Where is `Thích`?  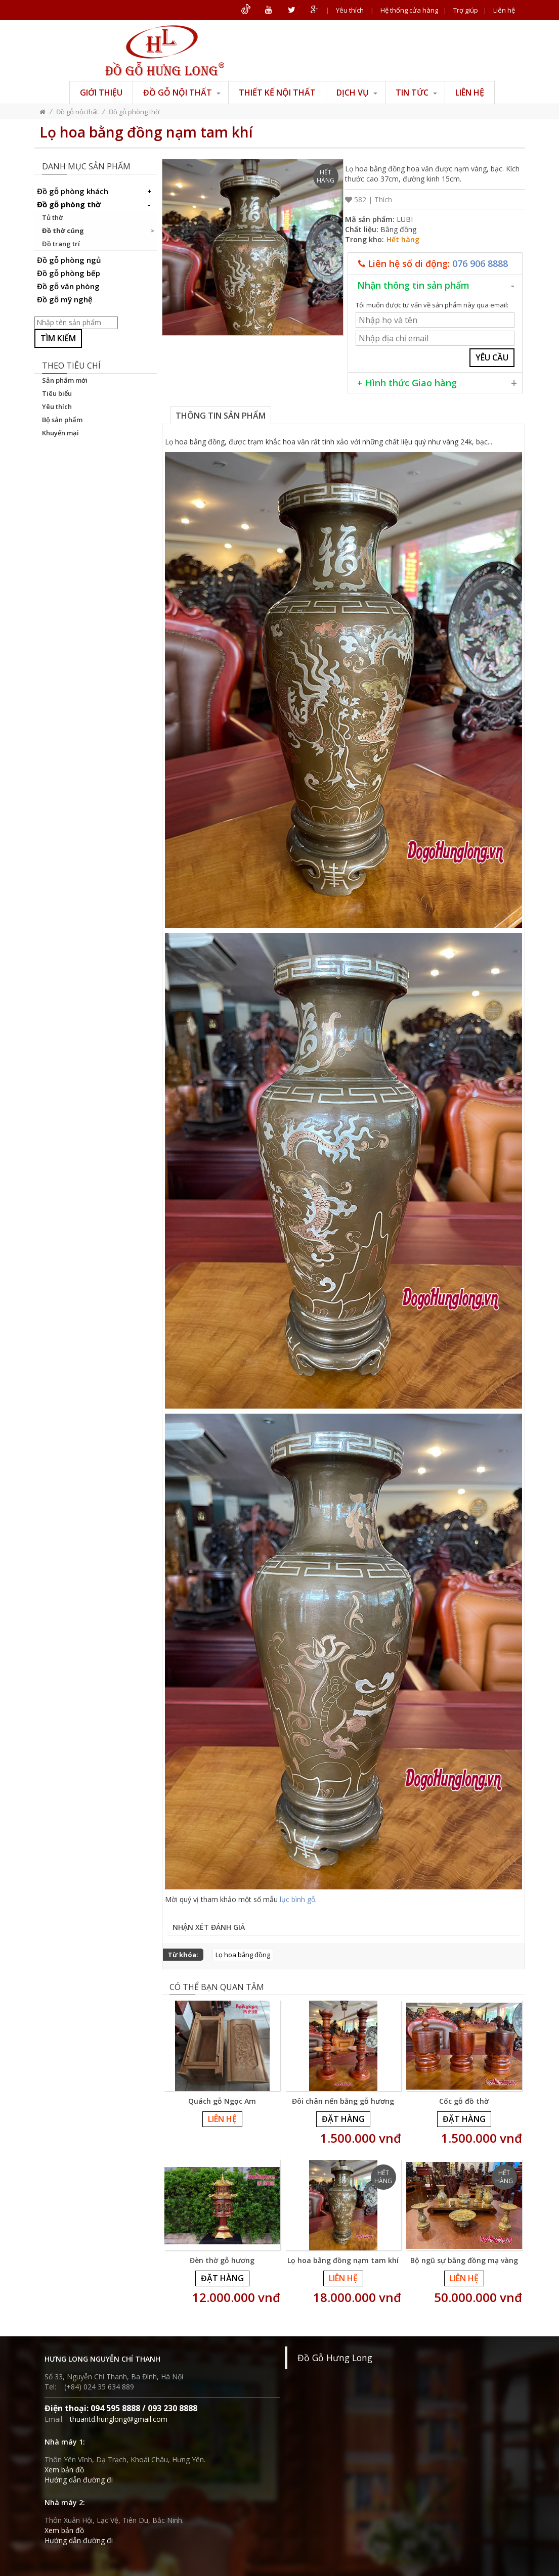 Thích is located at coordinates (383, 199).